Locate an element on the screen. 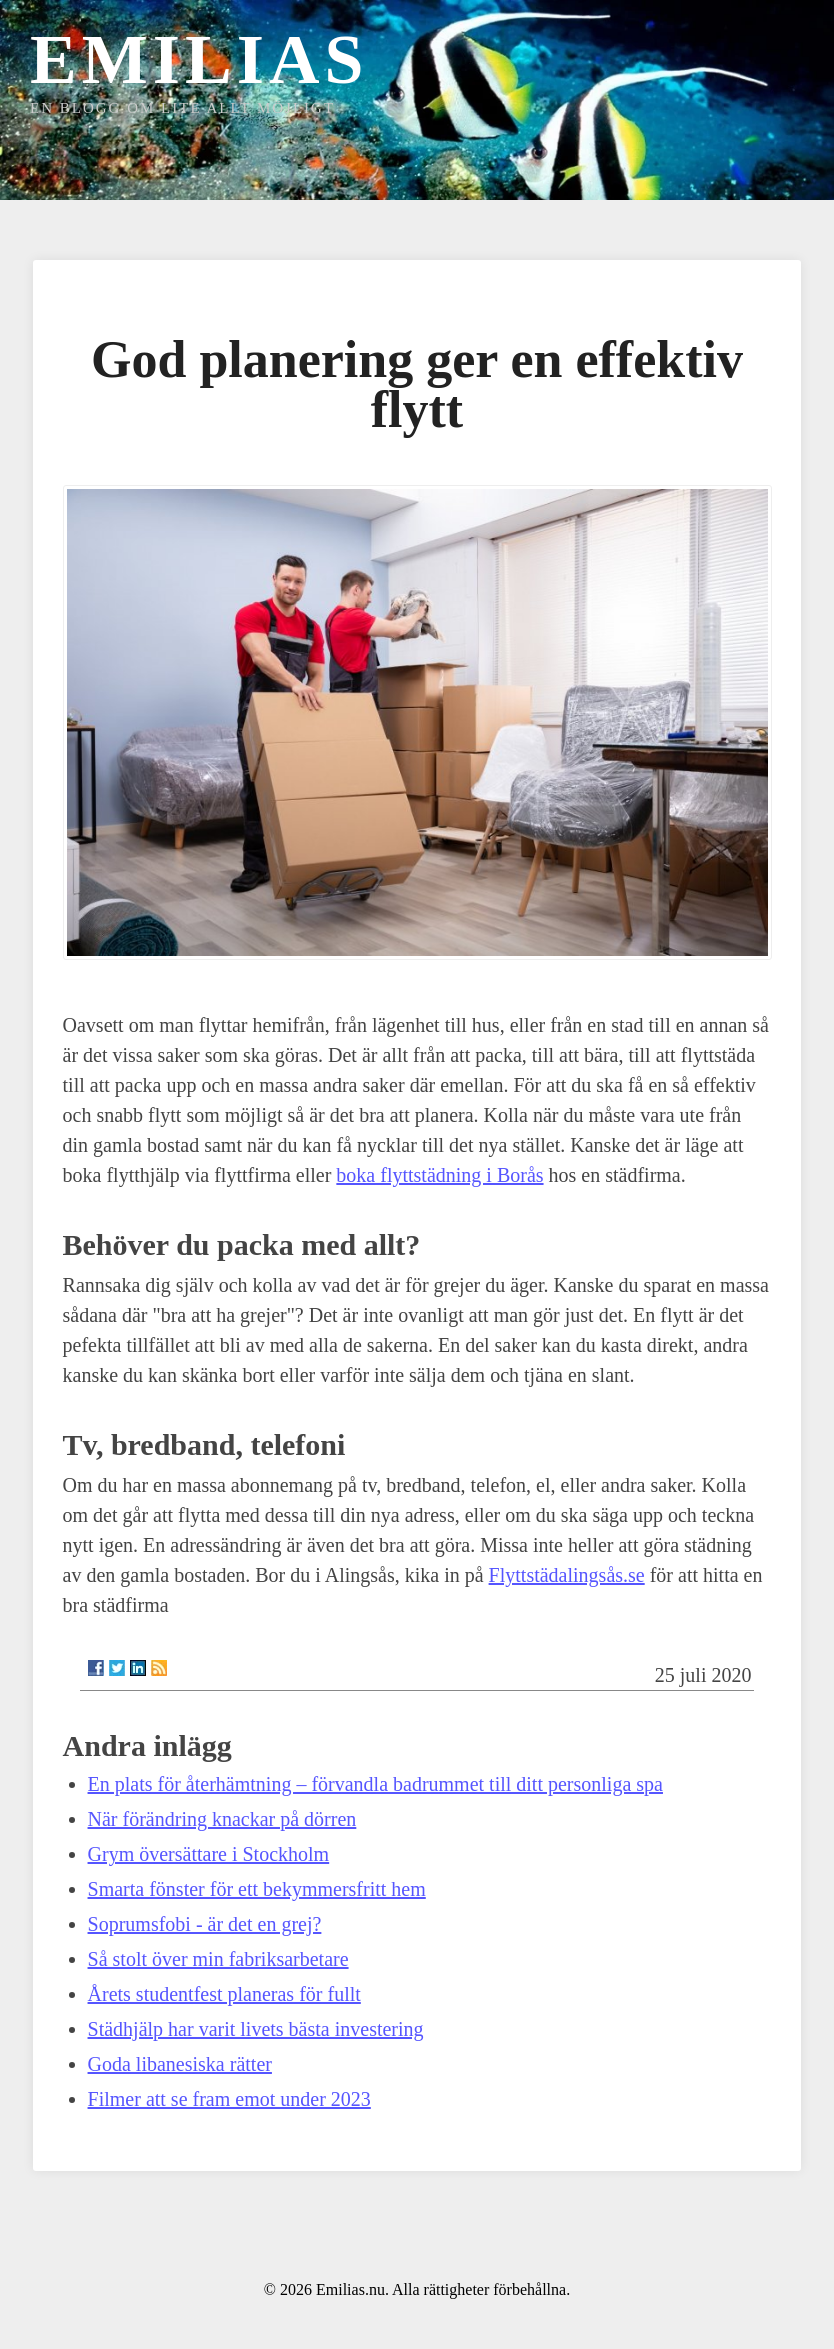  Filmer att se fram emot under 2023 is located at coordinates (229, 2099).